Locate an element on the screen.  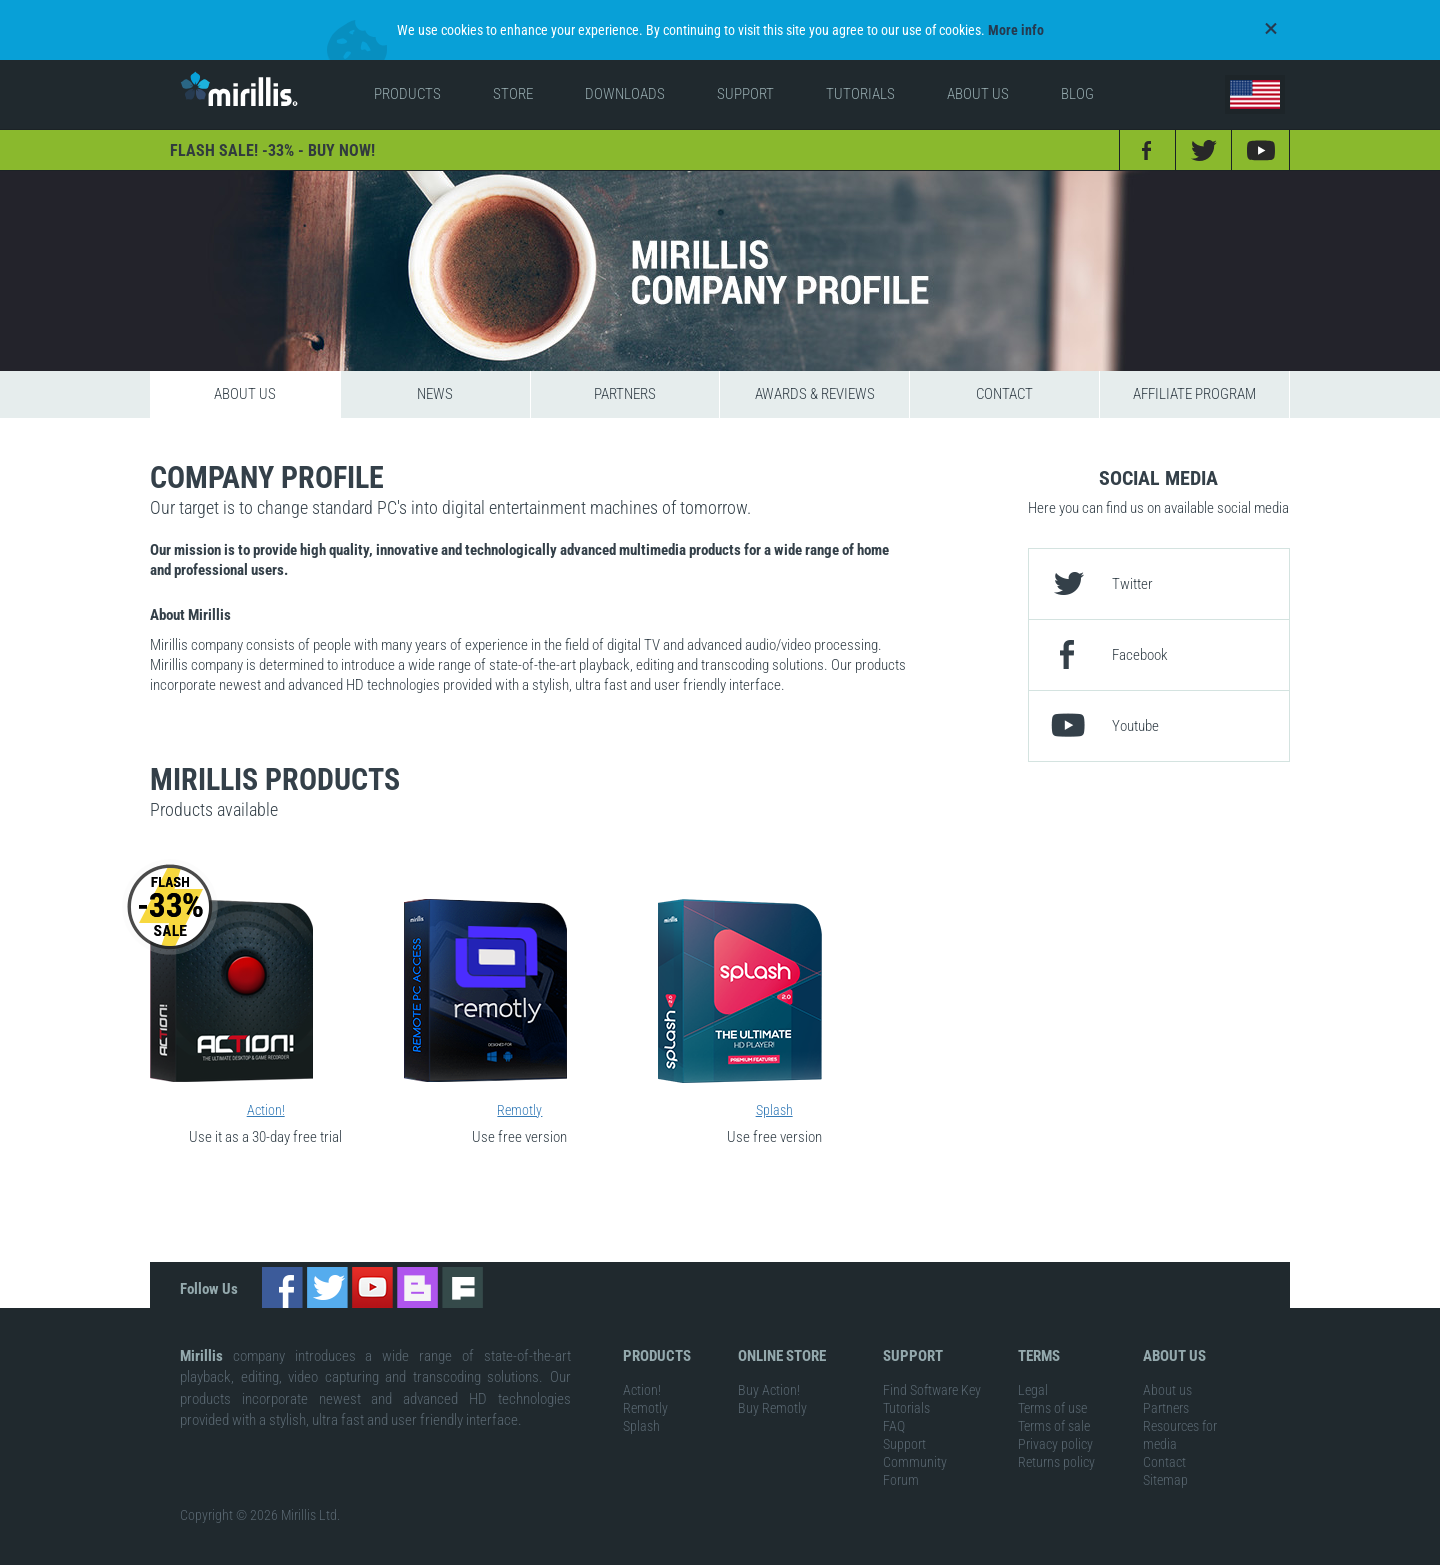
Find Software Key is located at coordinates (932, 1388).